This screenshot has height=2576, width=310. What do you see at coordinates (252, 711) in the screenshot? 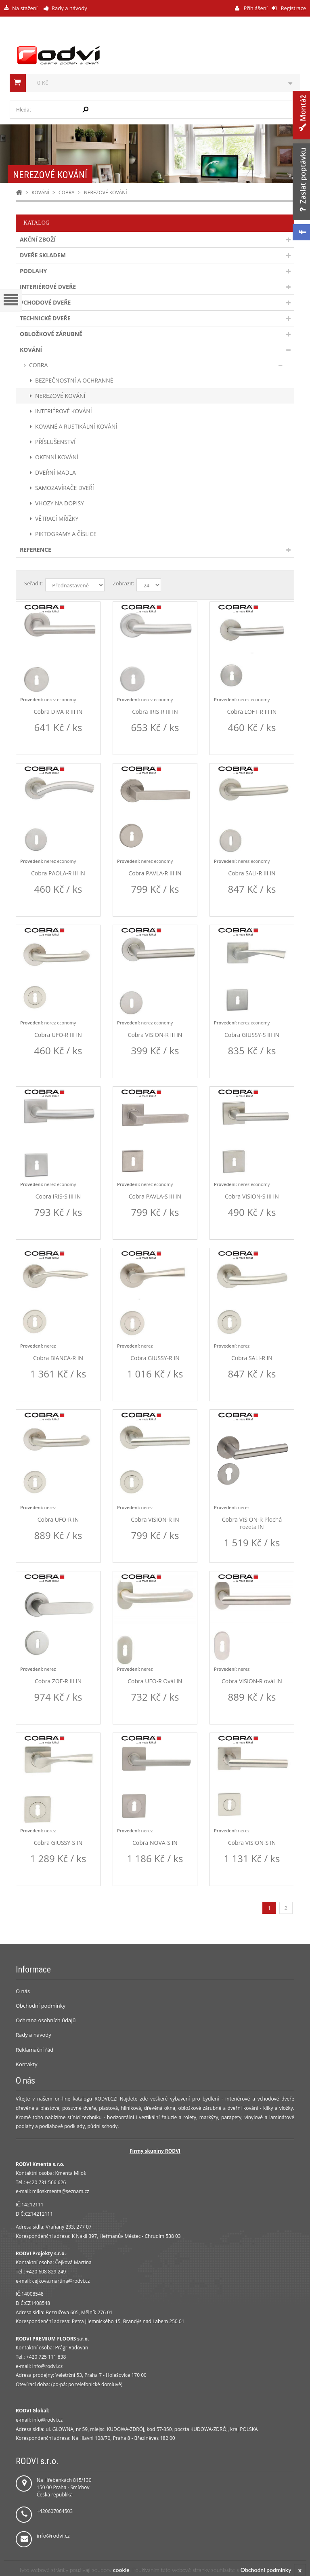
I see `Cobra LOFT-R III IN` at bounding box center [252, 711].